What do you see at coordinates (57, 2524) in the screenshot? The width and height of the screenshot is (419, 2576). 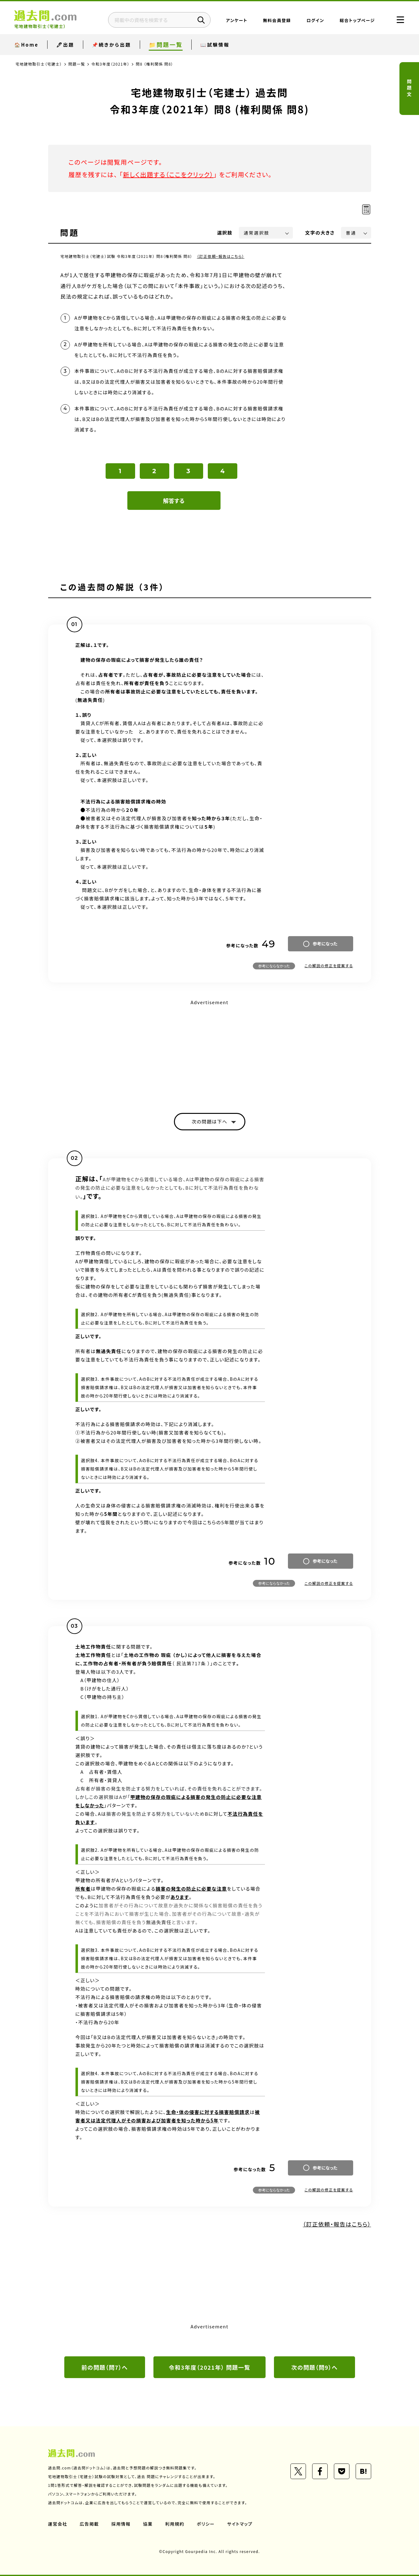 I see `運営会社` at bounding box center [57, 2524].